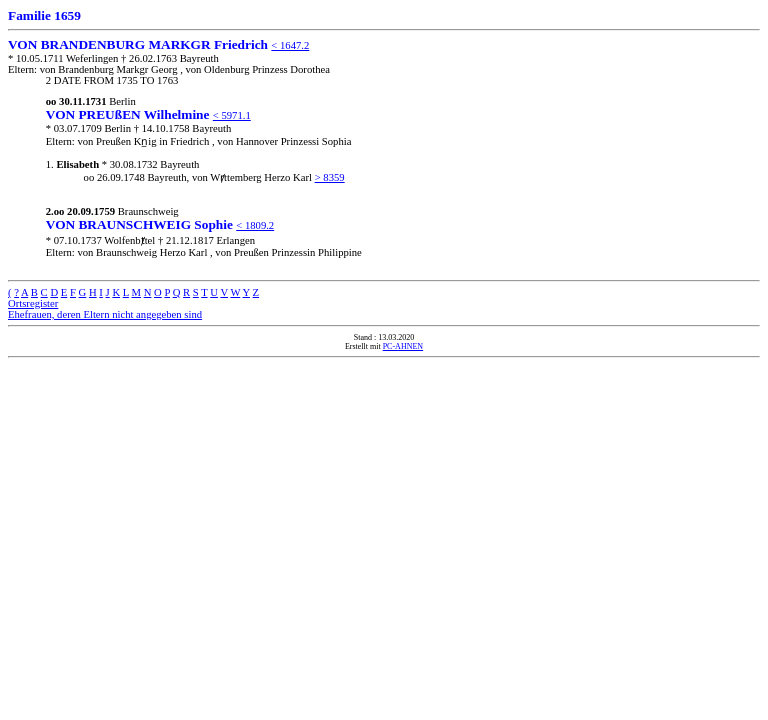 Image resolution: width=768 pixels, height=720 pixels. I want to click on PC-AHNEN, so click(403, 346).